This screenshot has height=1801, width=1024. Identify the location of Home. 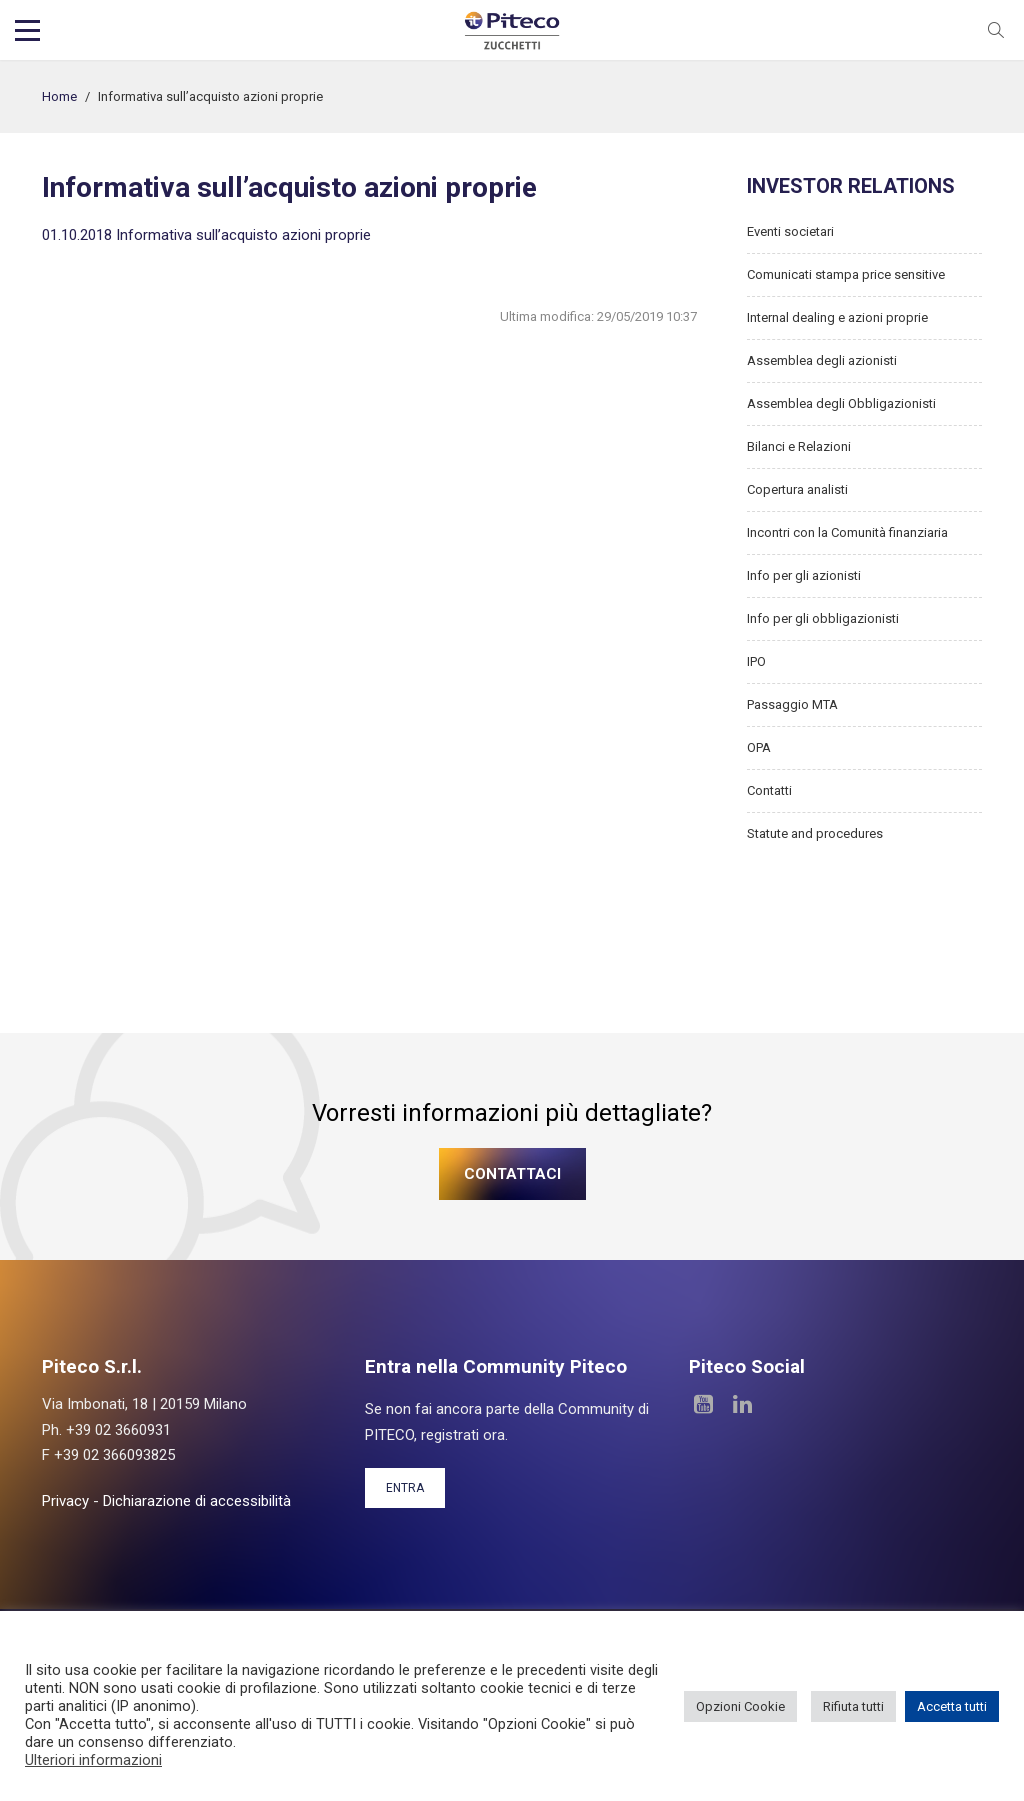
(59, 96).